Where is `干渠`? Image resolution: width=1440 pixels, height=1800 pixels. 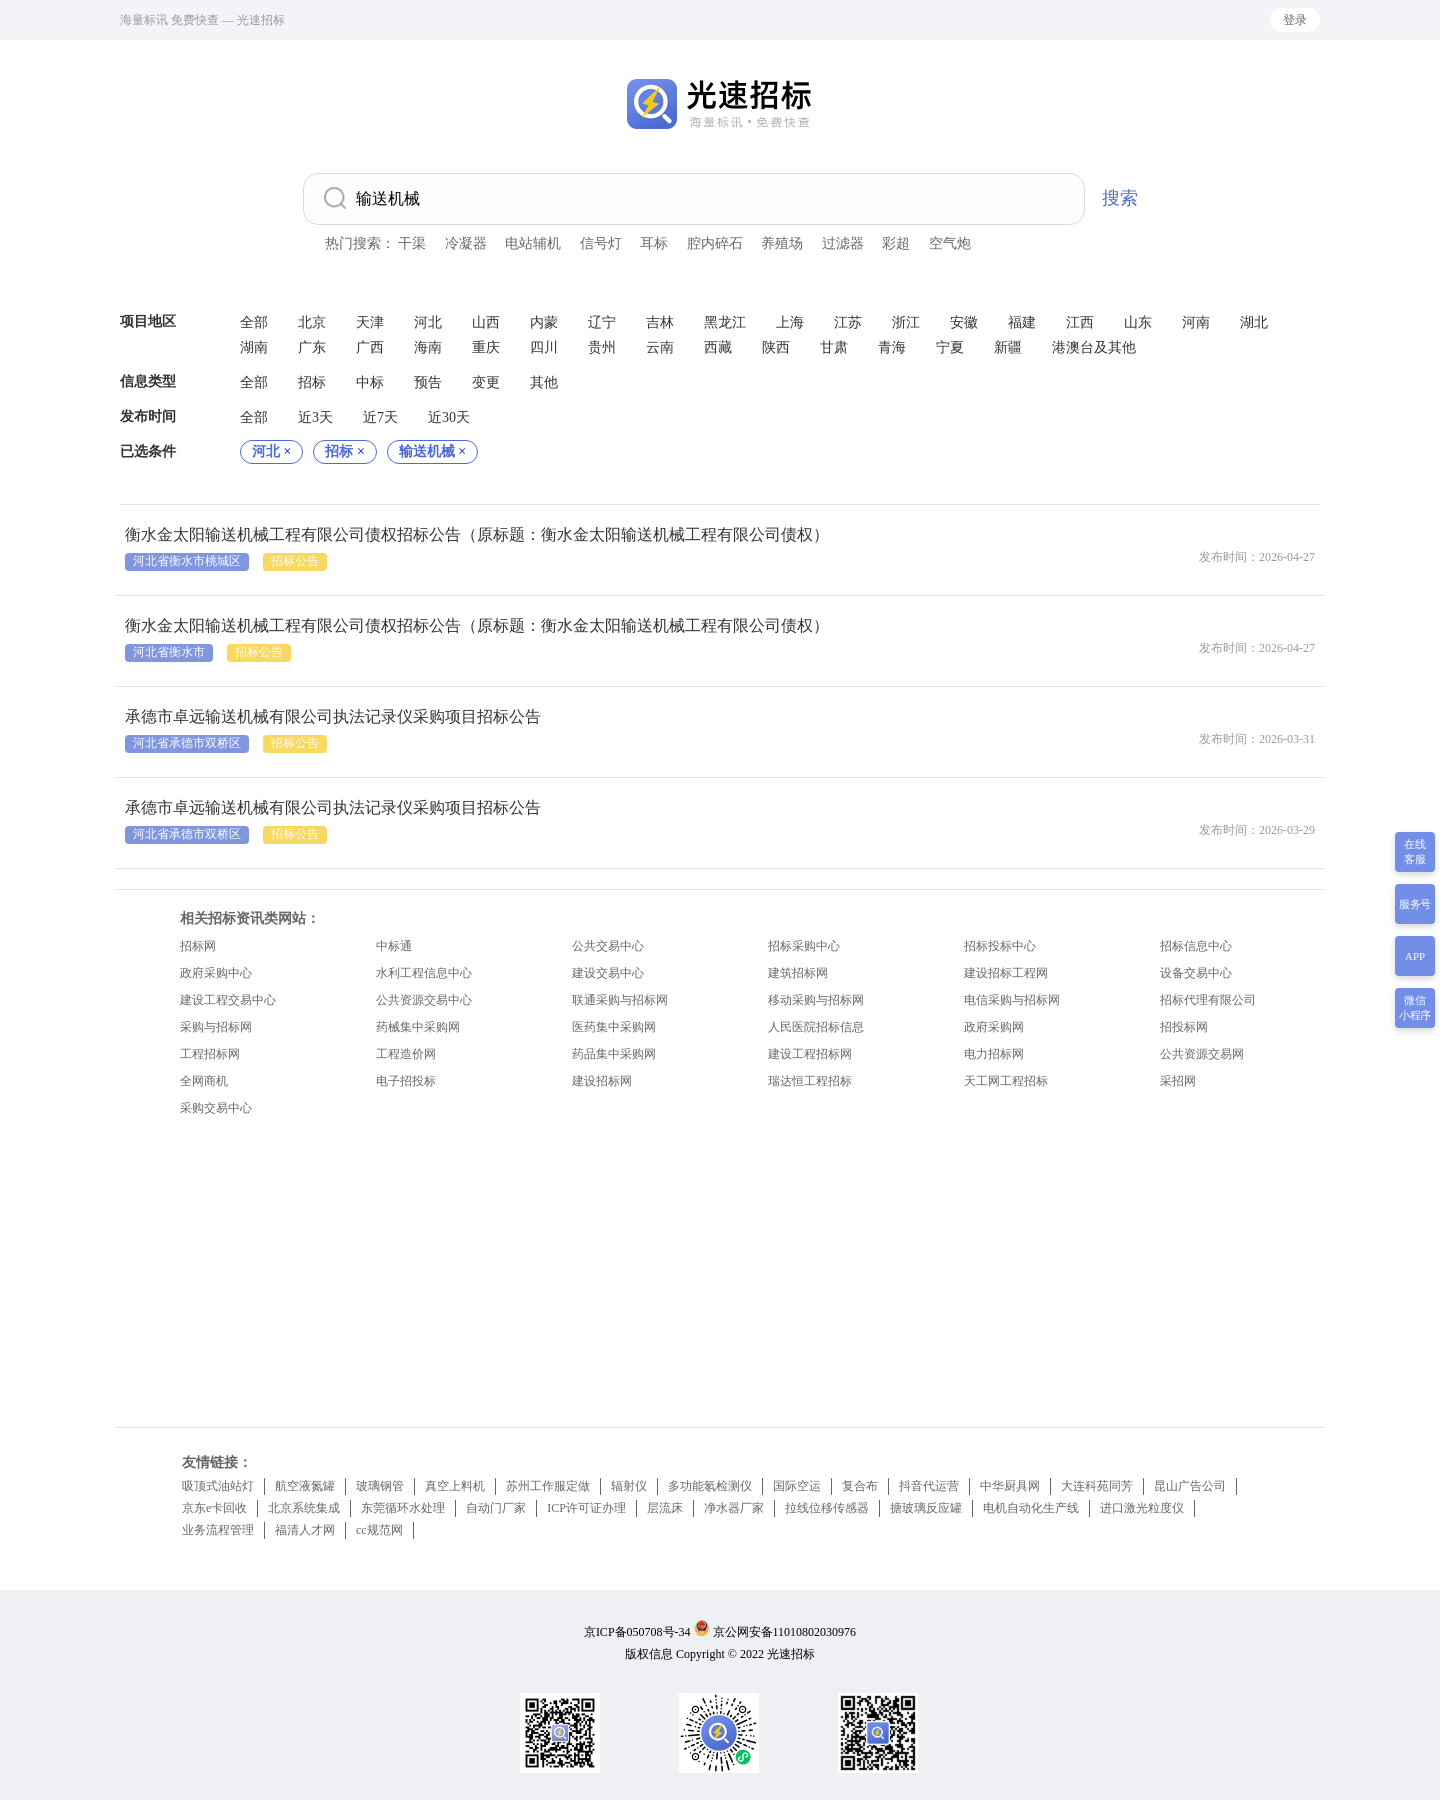 干渠 is located at coordinates (412, 243).